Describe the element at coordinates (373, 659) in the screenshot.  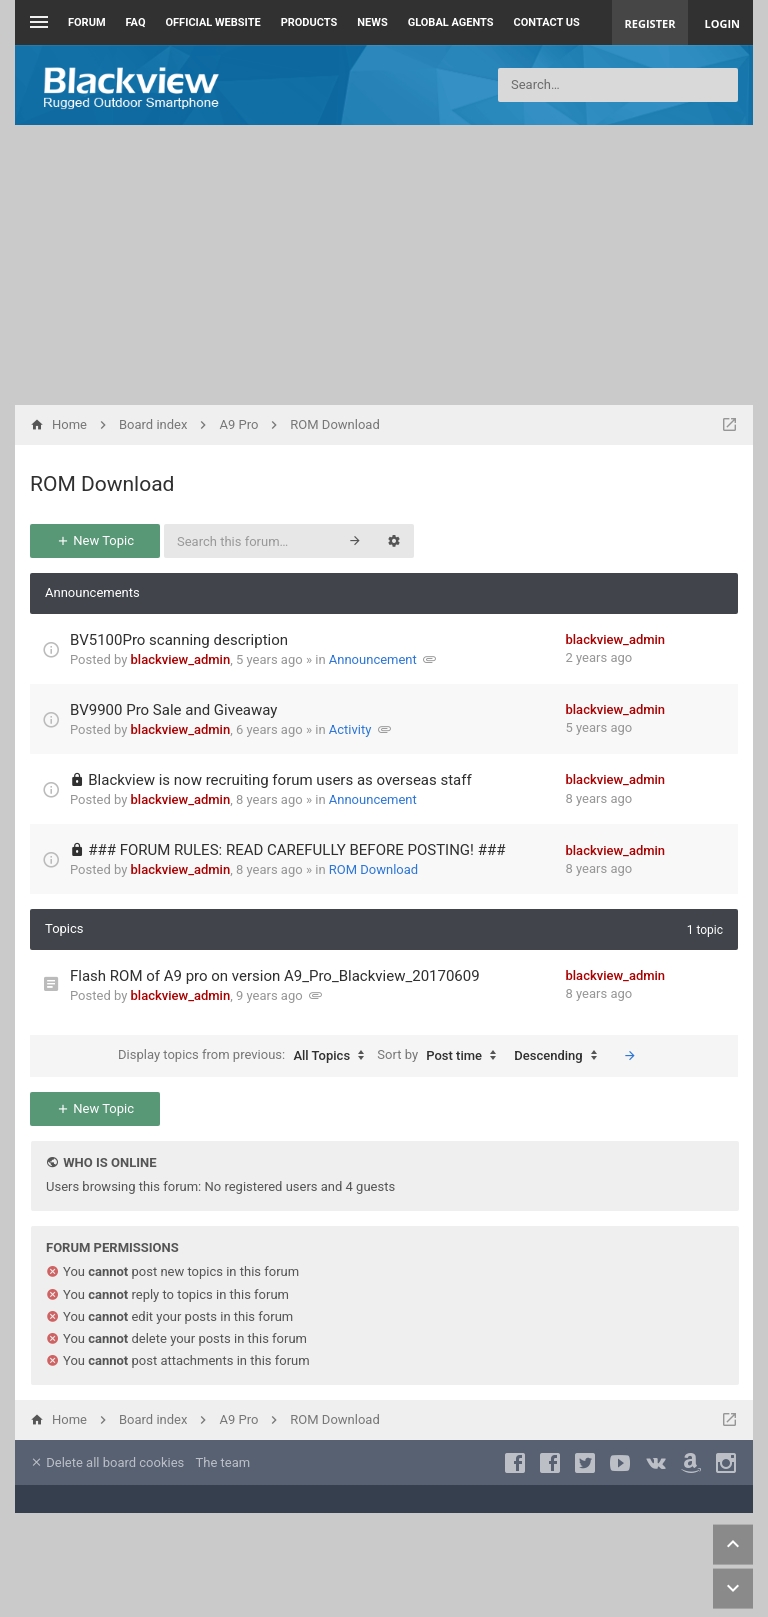
I see `Announcement` at that location.